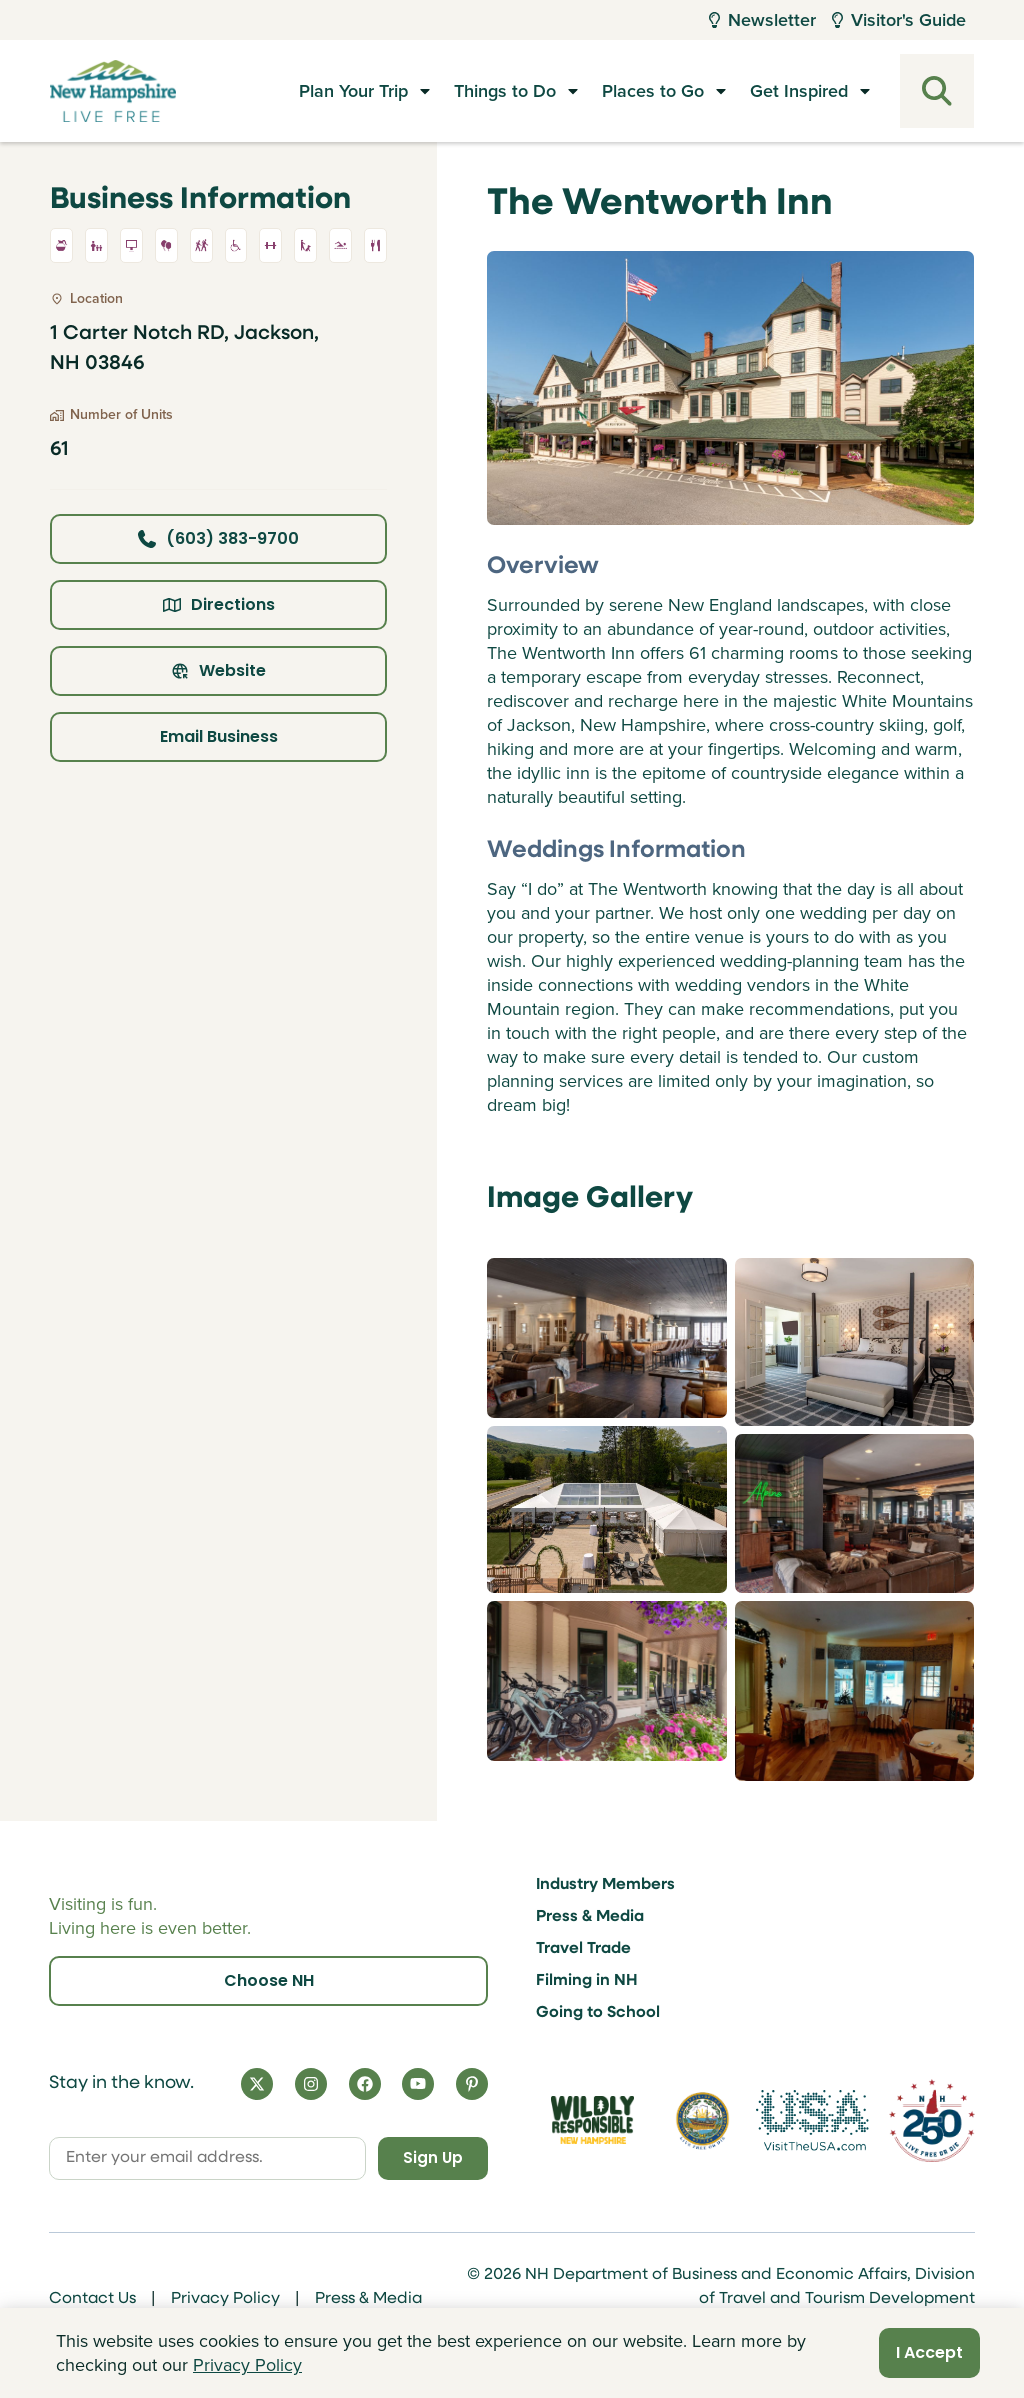  I want to click on Press & Media, so click(590, 1914).